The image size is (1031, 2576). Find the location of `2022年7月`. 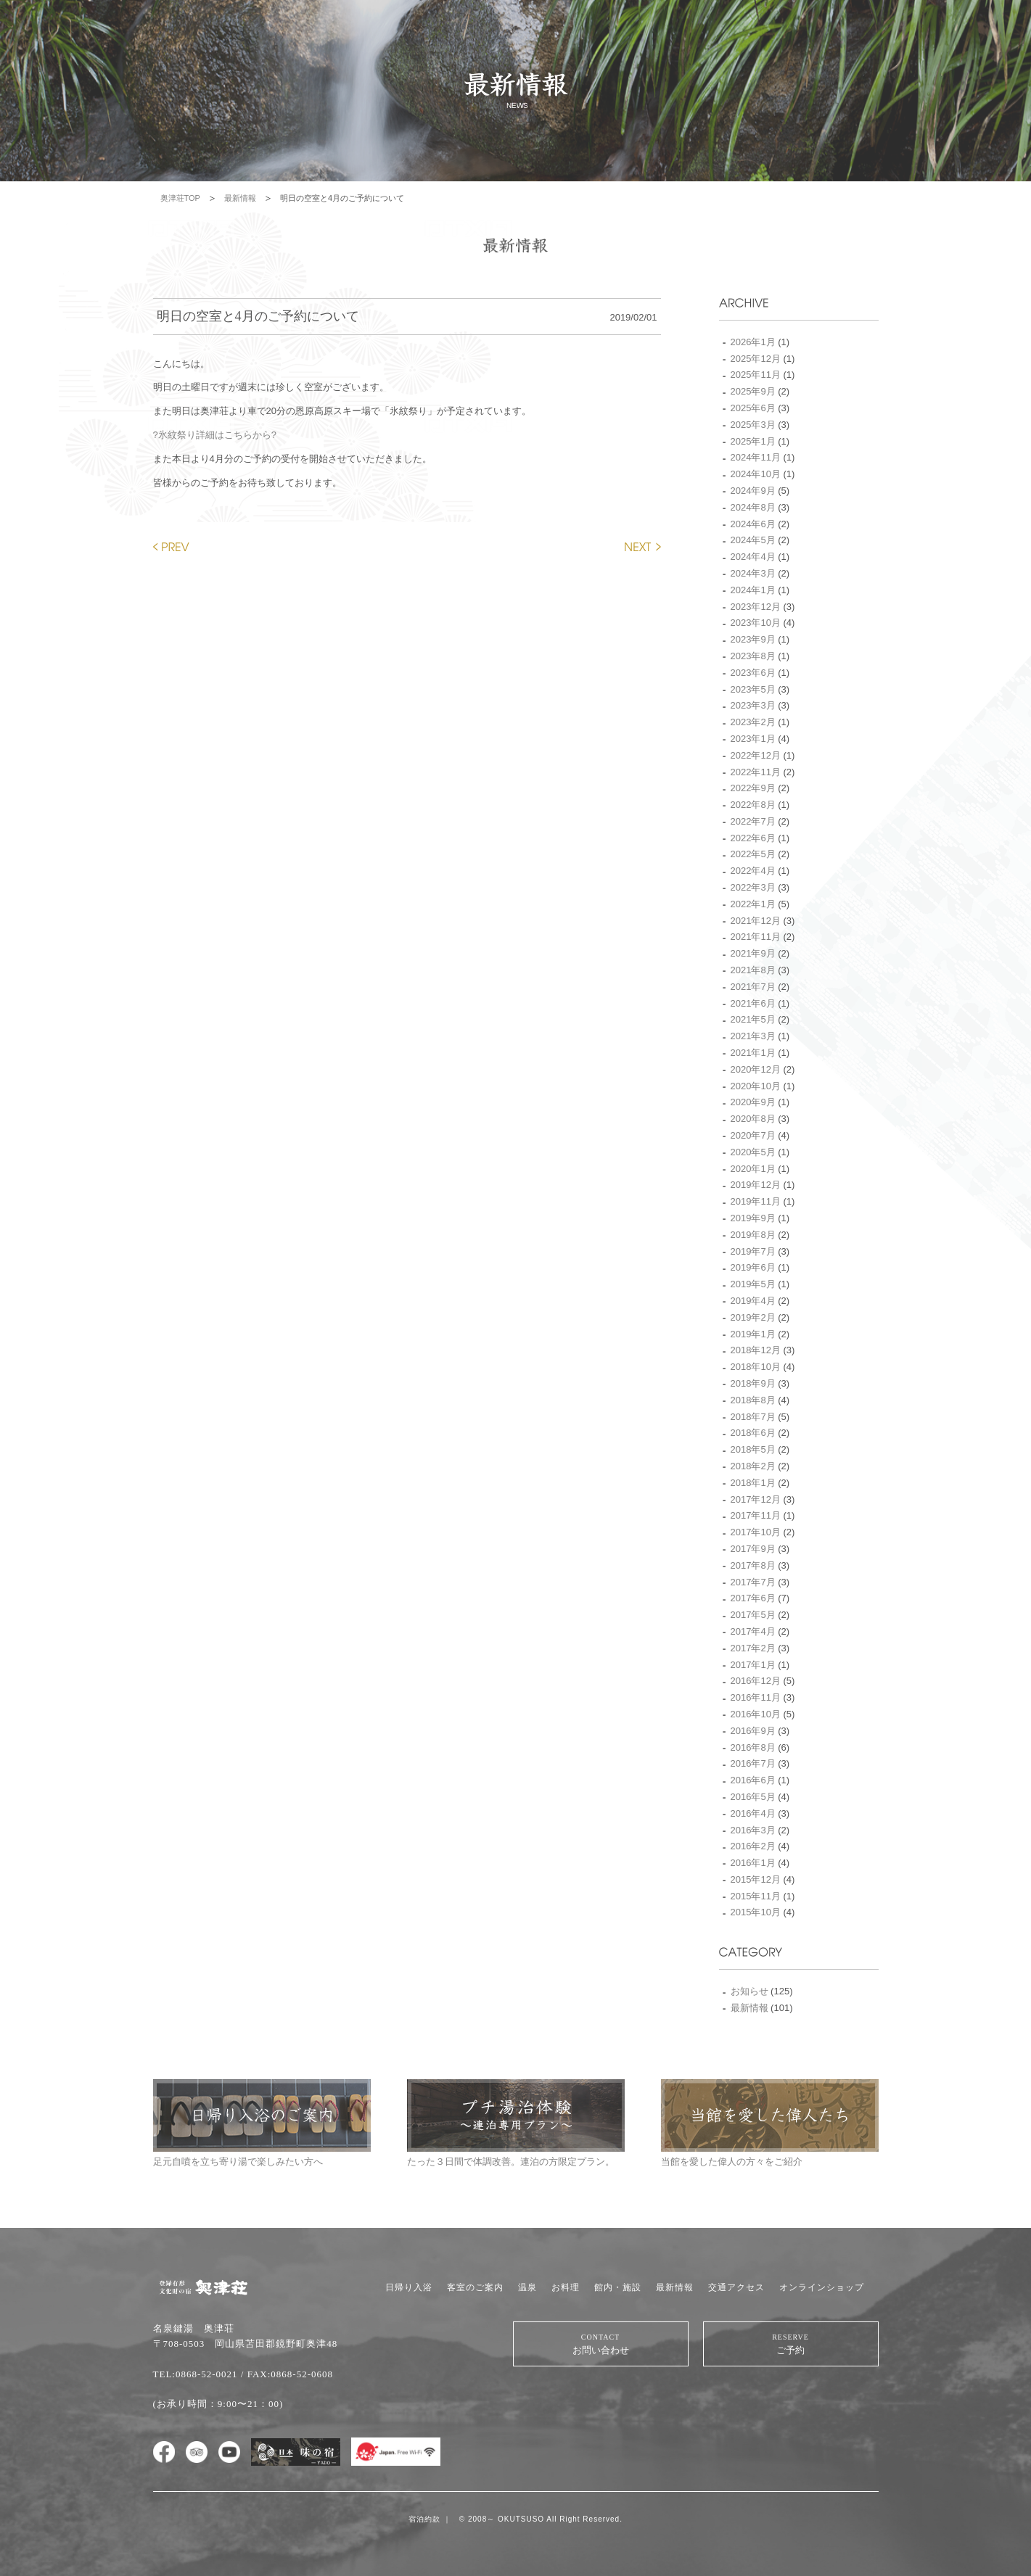

2022年7月 is located at coordinates (753, 821).